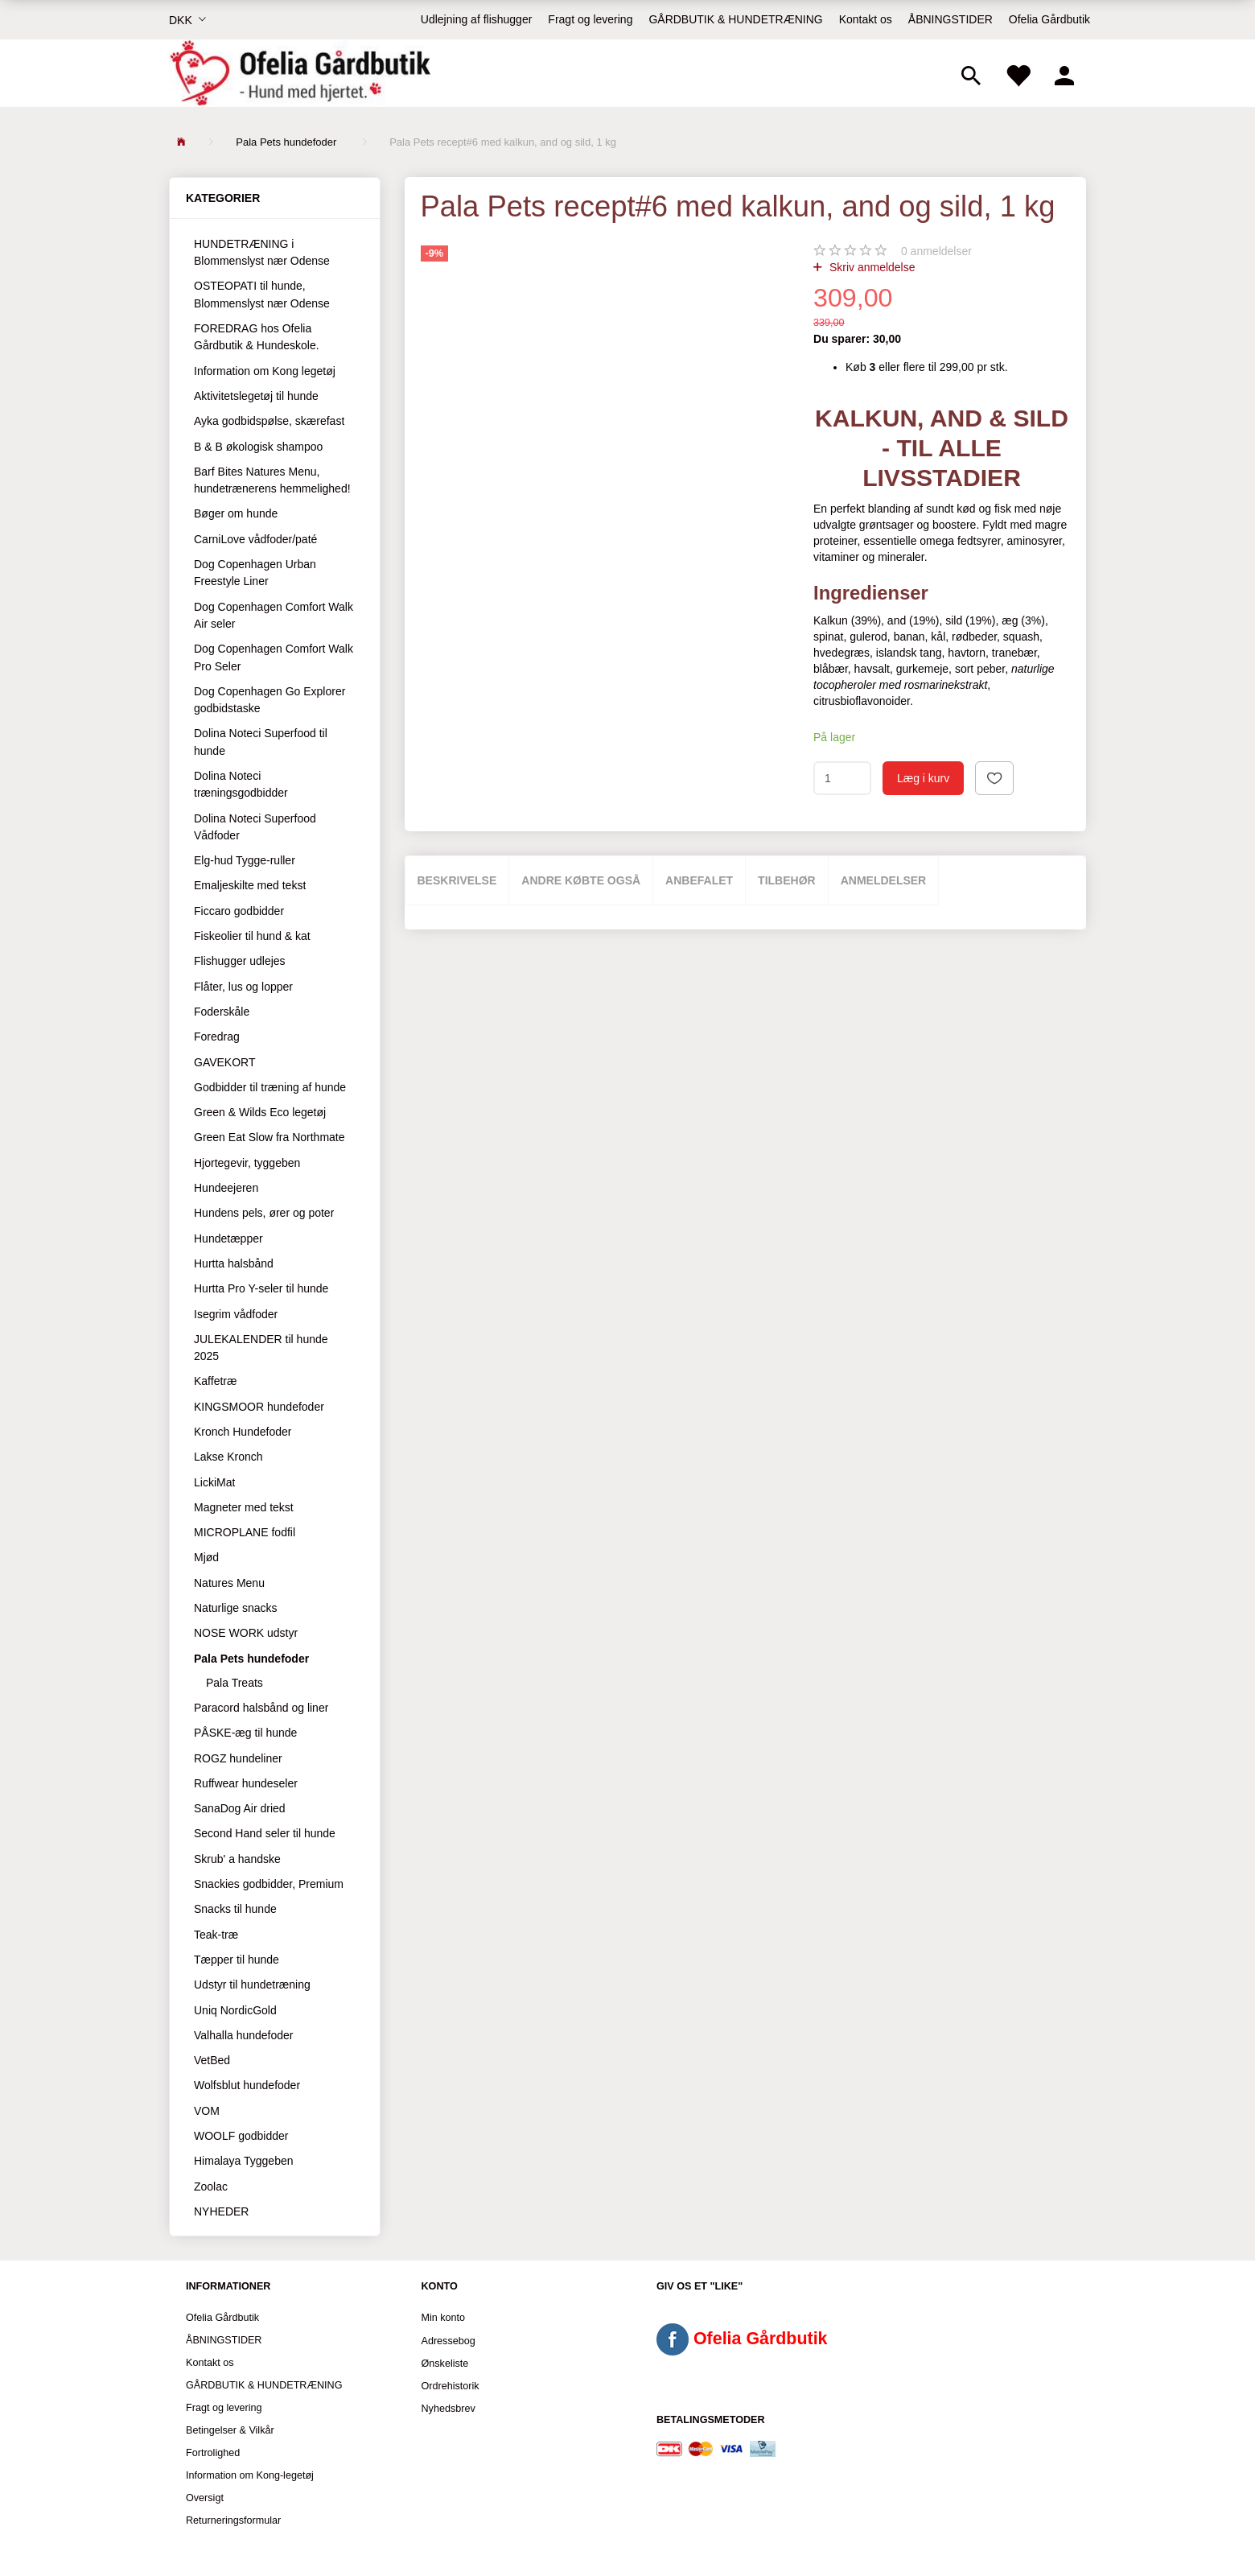 The image size is (1255, 2576). I want to click on Information om Kong-legetøj, so click(250, 2475).